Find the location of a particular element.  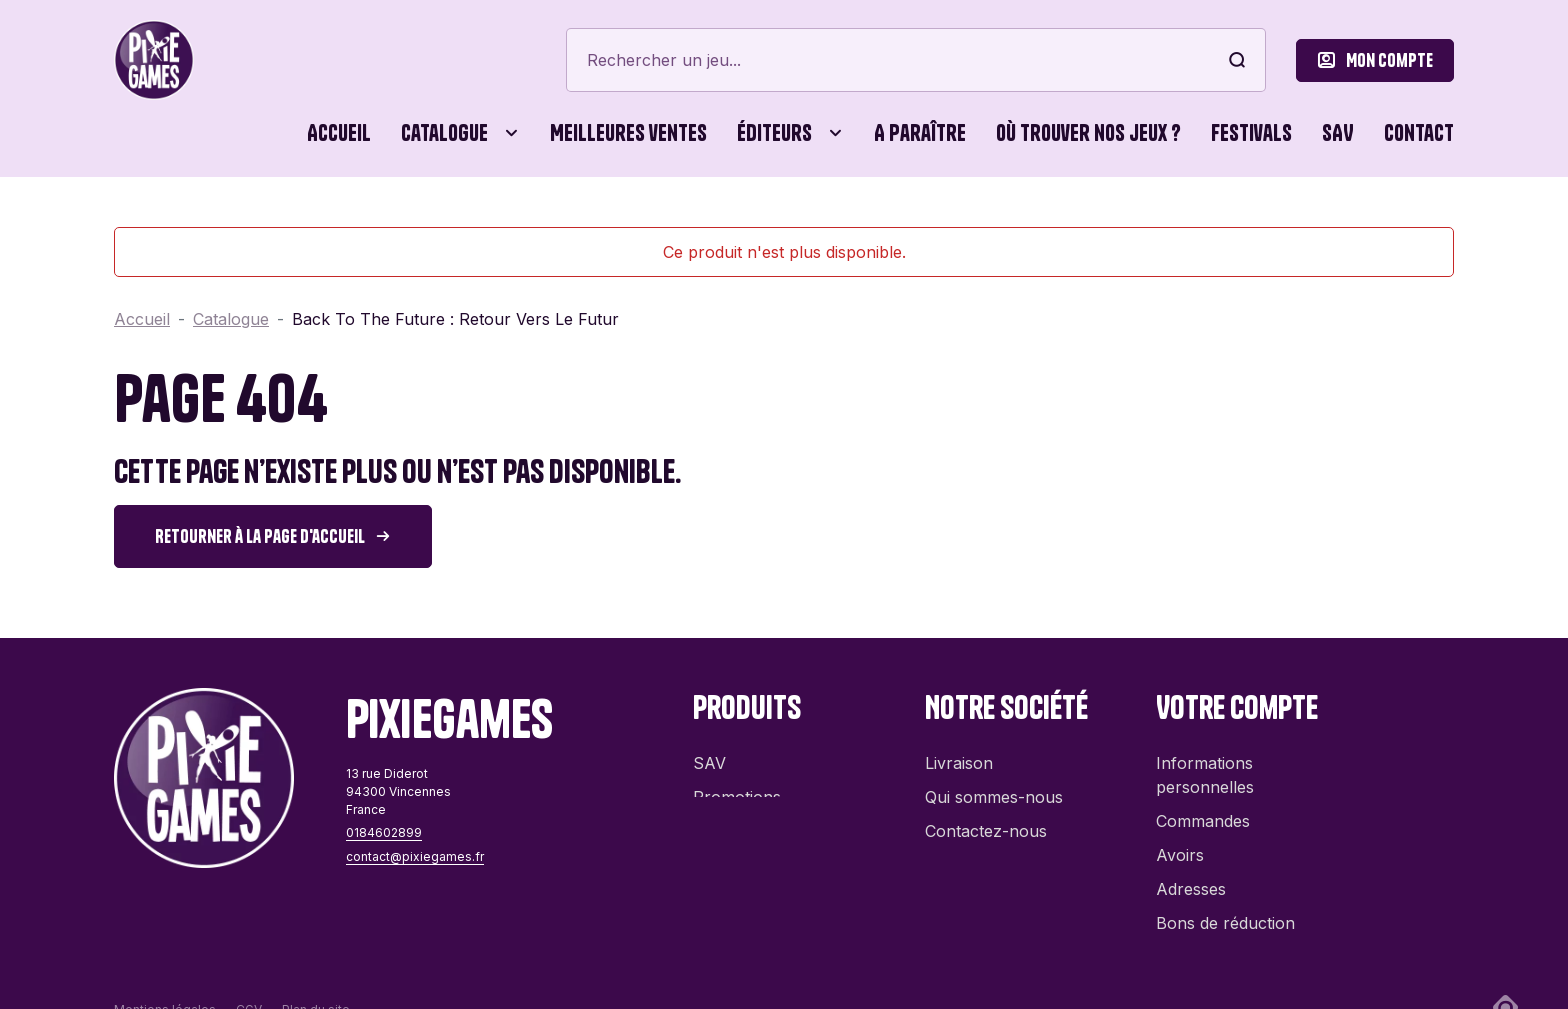

Avoirs is located at coordinates (1180, 845).